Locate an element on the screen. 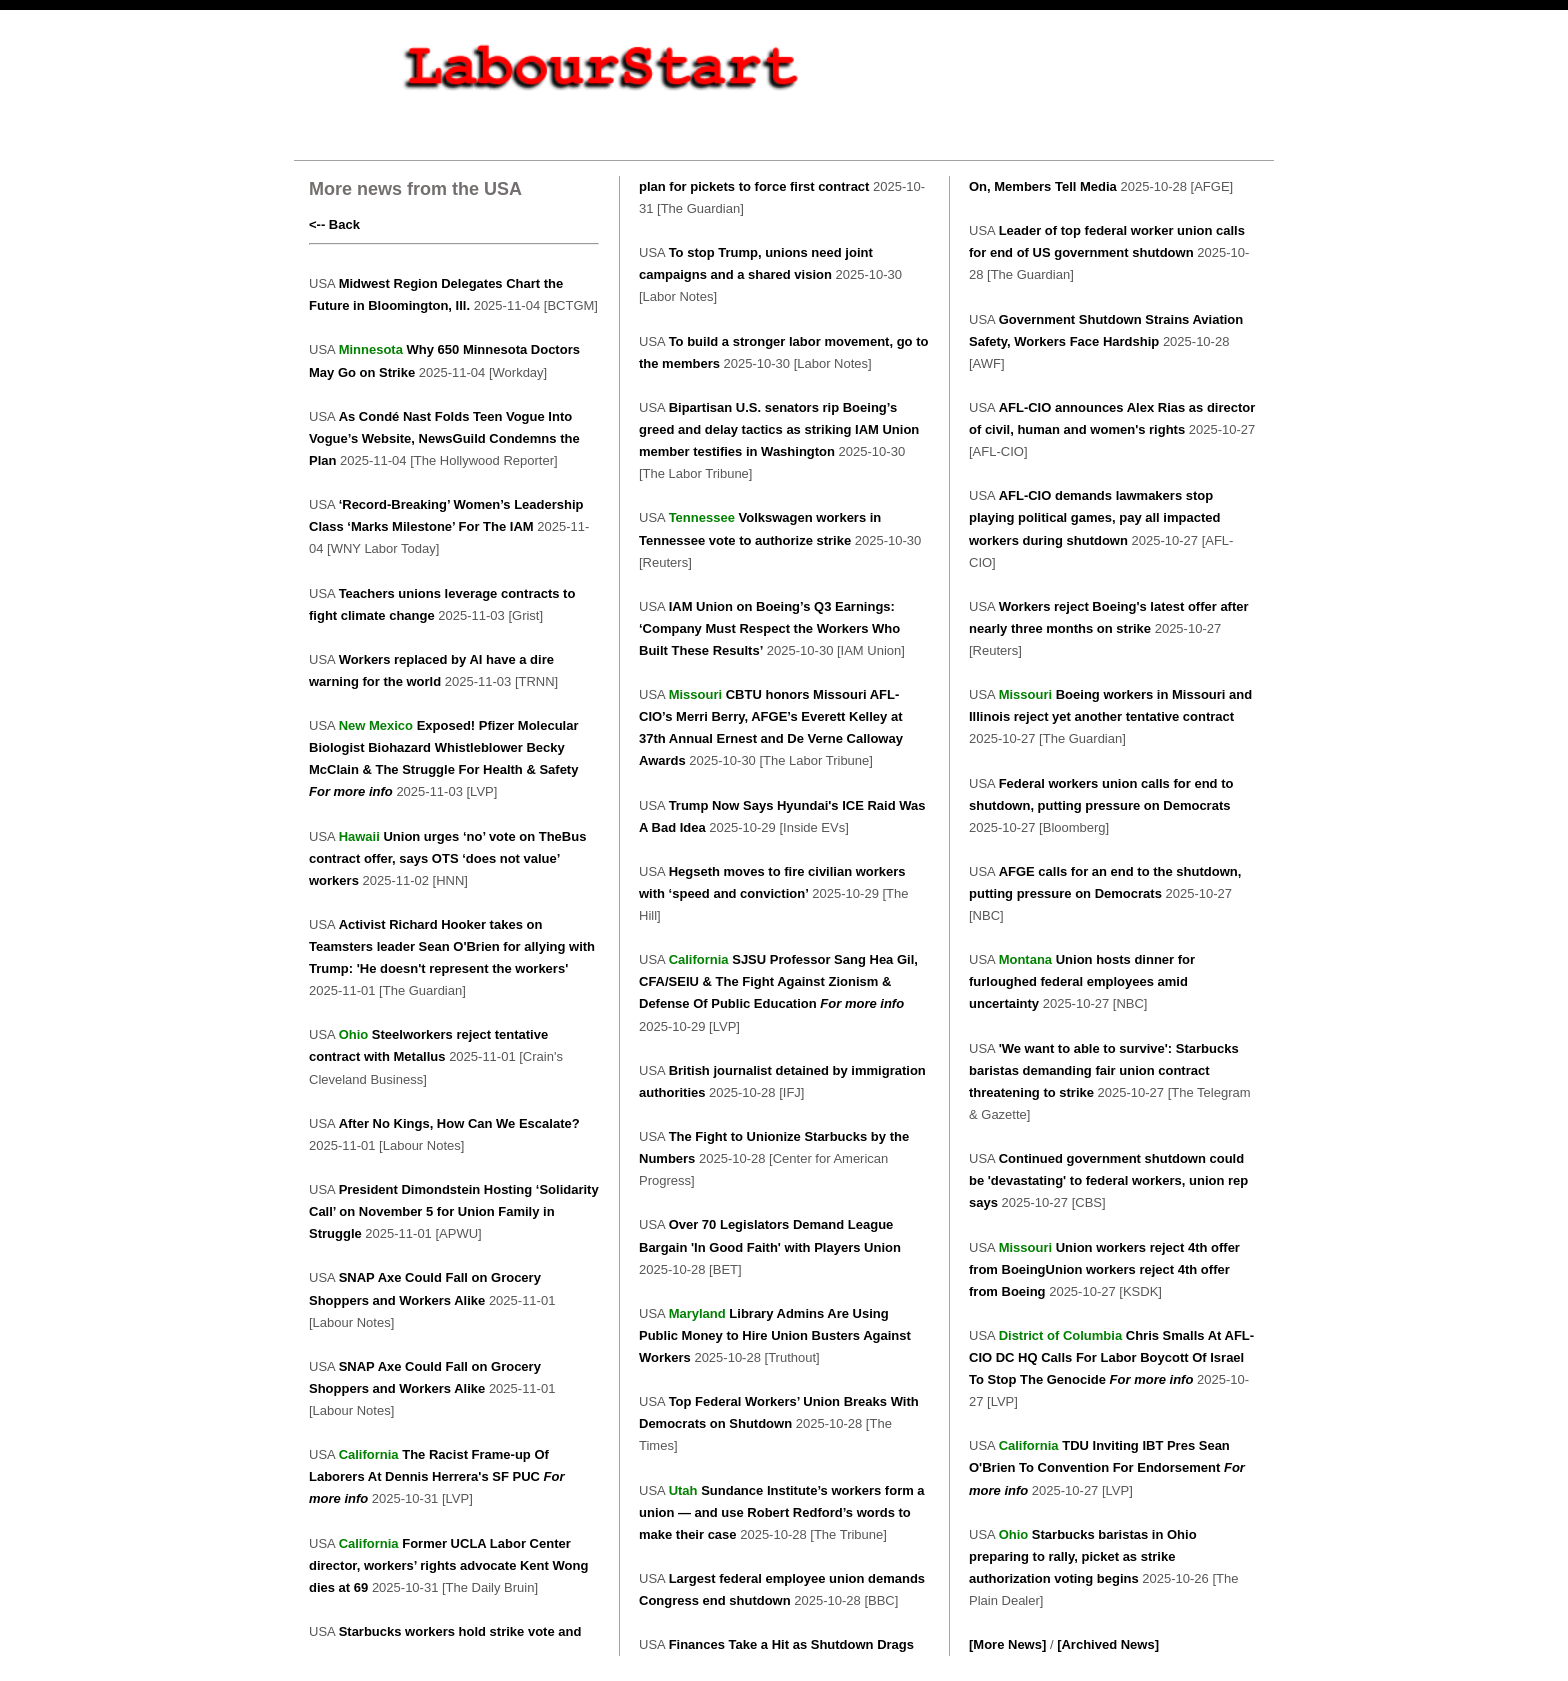  [Archived News] is located at coordinates (1108, 1644).